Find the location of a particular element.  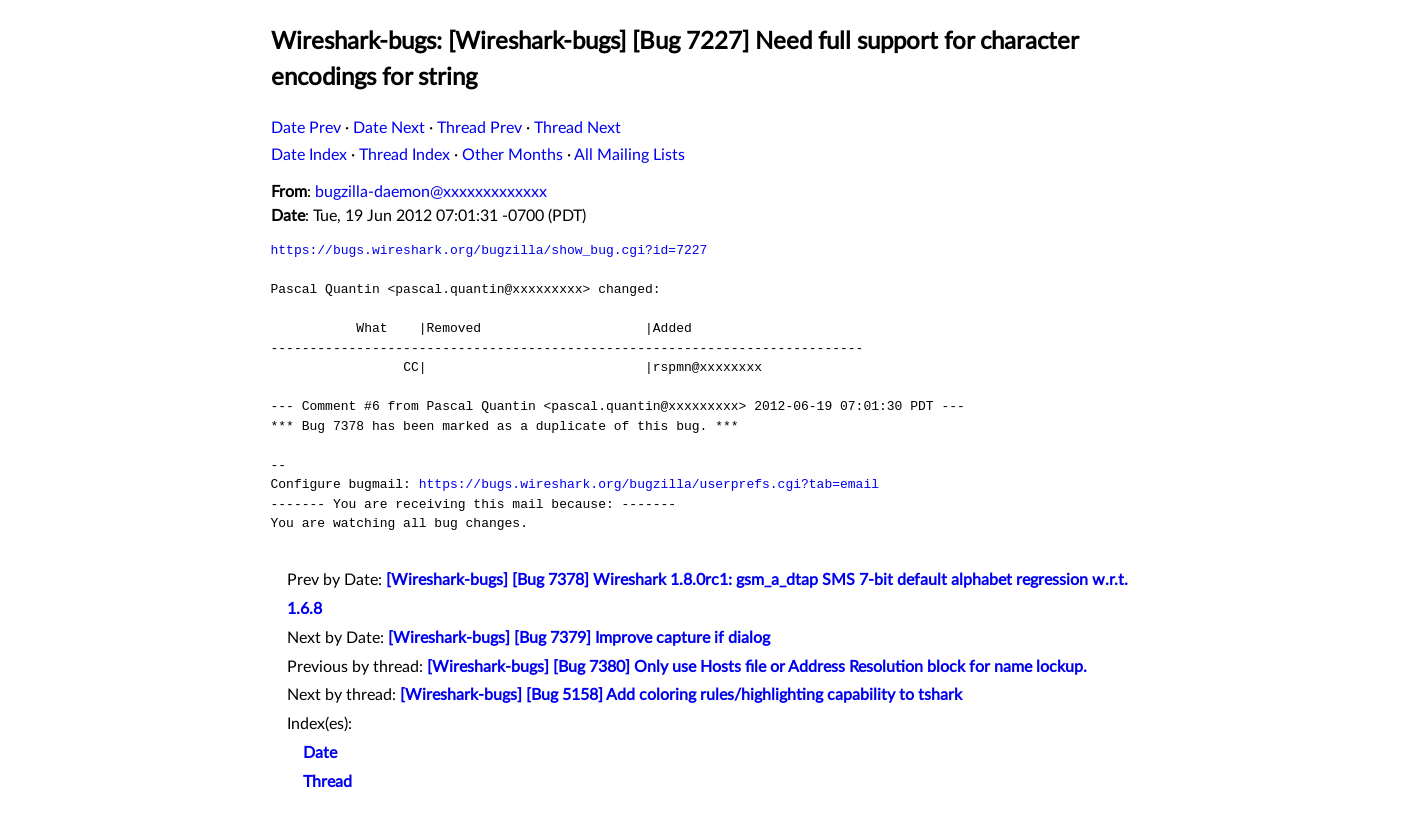

[Wireshark-bugs] [Bug 7380] Only use Hosts file or Address Resolution block for name lockup. is located at coordinates (757, 667).